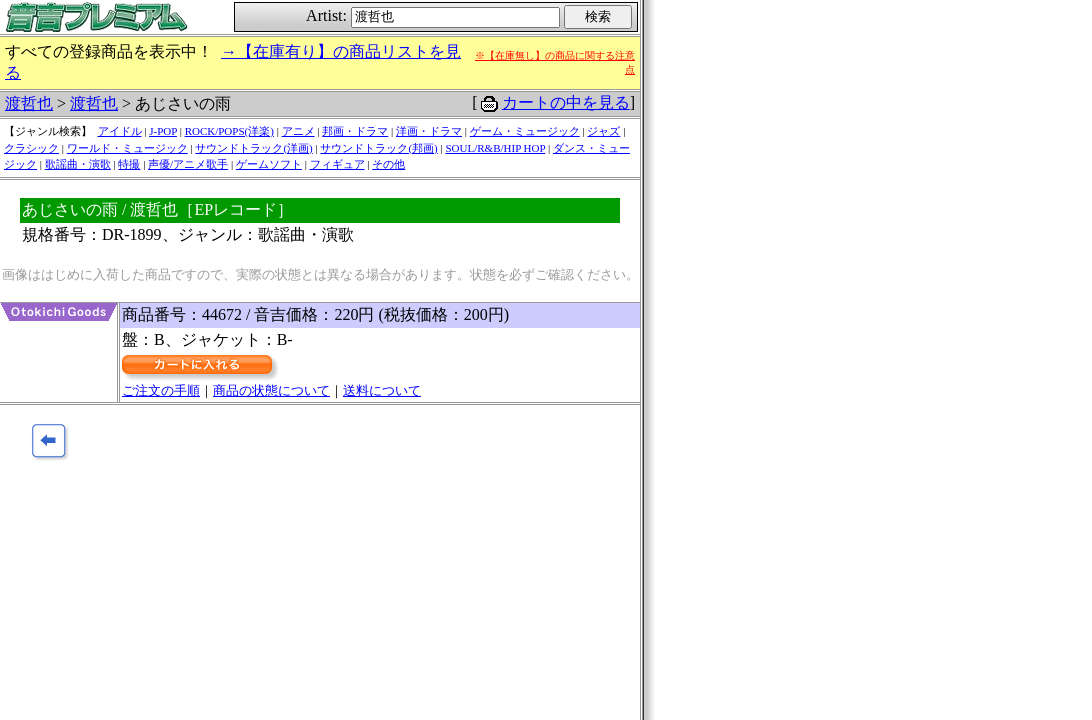  Describe the element at coordinates (298, 131) in the screenshot. I see `アニメ` at that location.